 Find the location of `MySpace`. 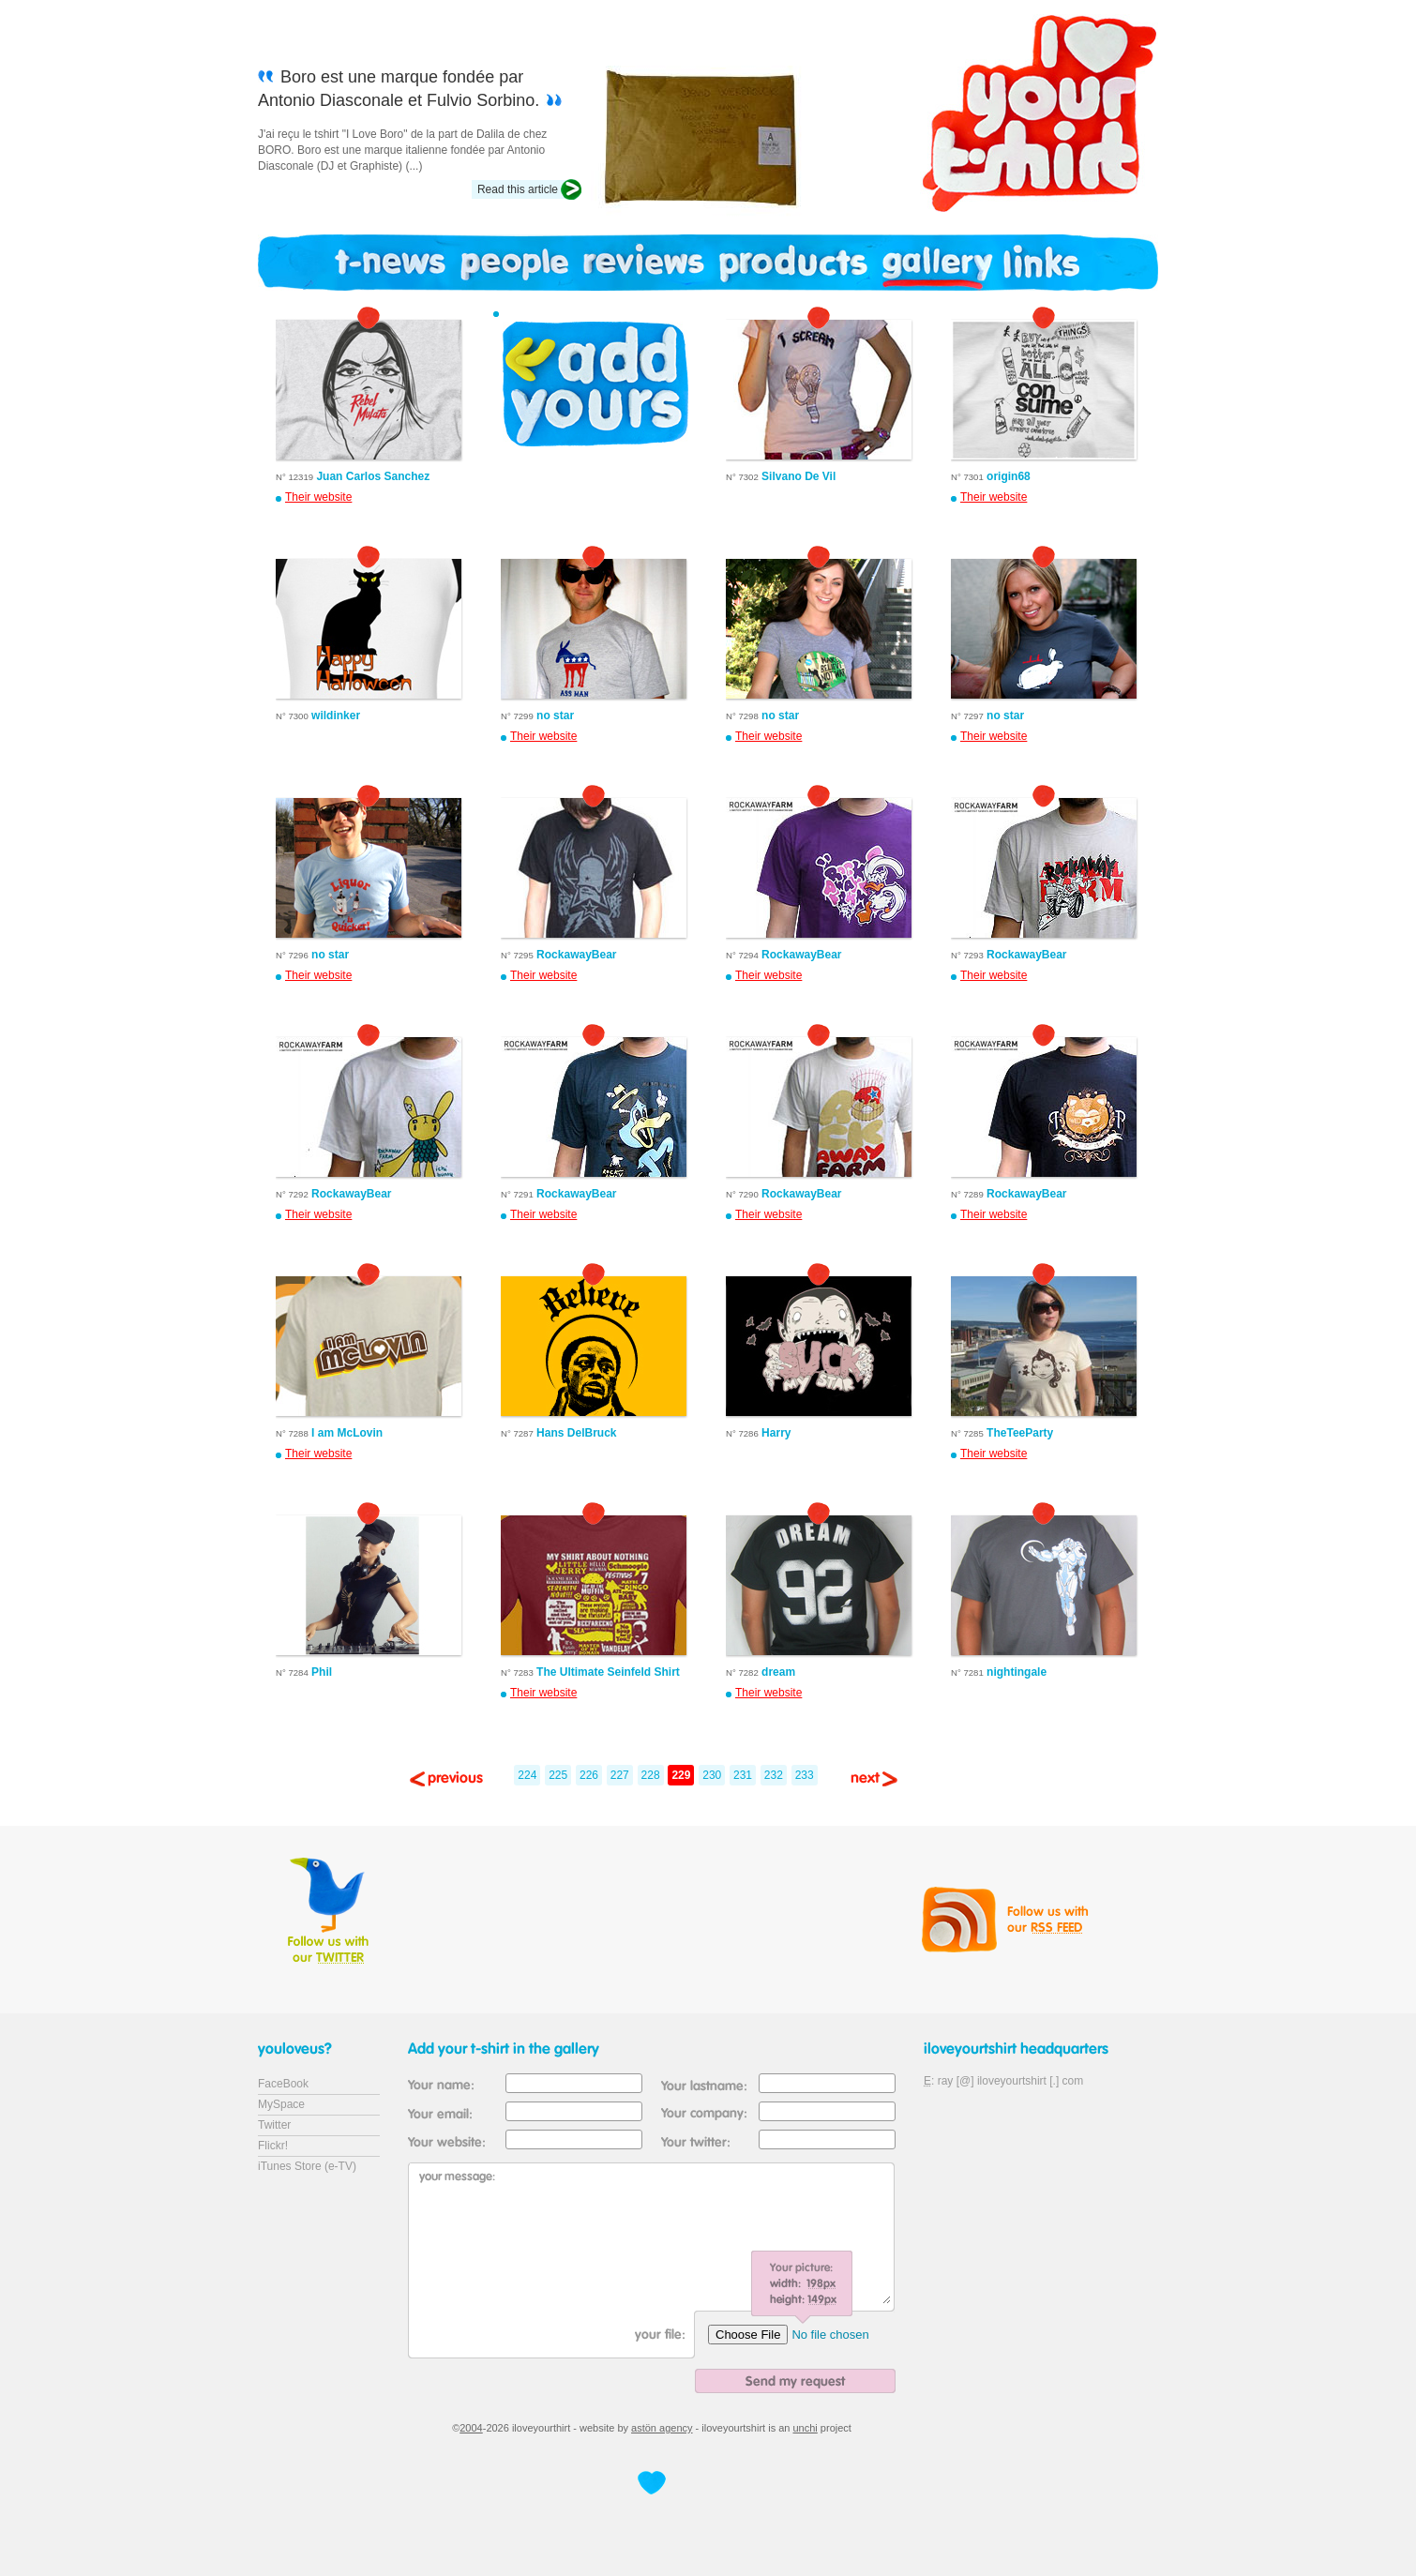

MySpace is located at coordinates (281, 2104).